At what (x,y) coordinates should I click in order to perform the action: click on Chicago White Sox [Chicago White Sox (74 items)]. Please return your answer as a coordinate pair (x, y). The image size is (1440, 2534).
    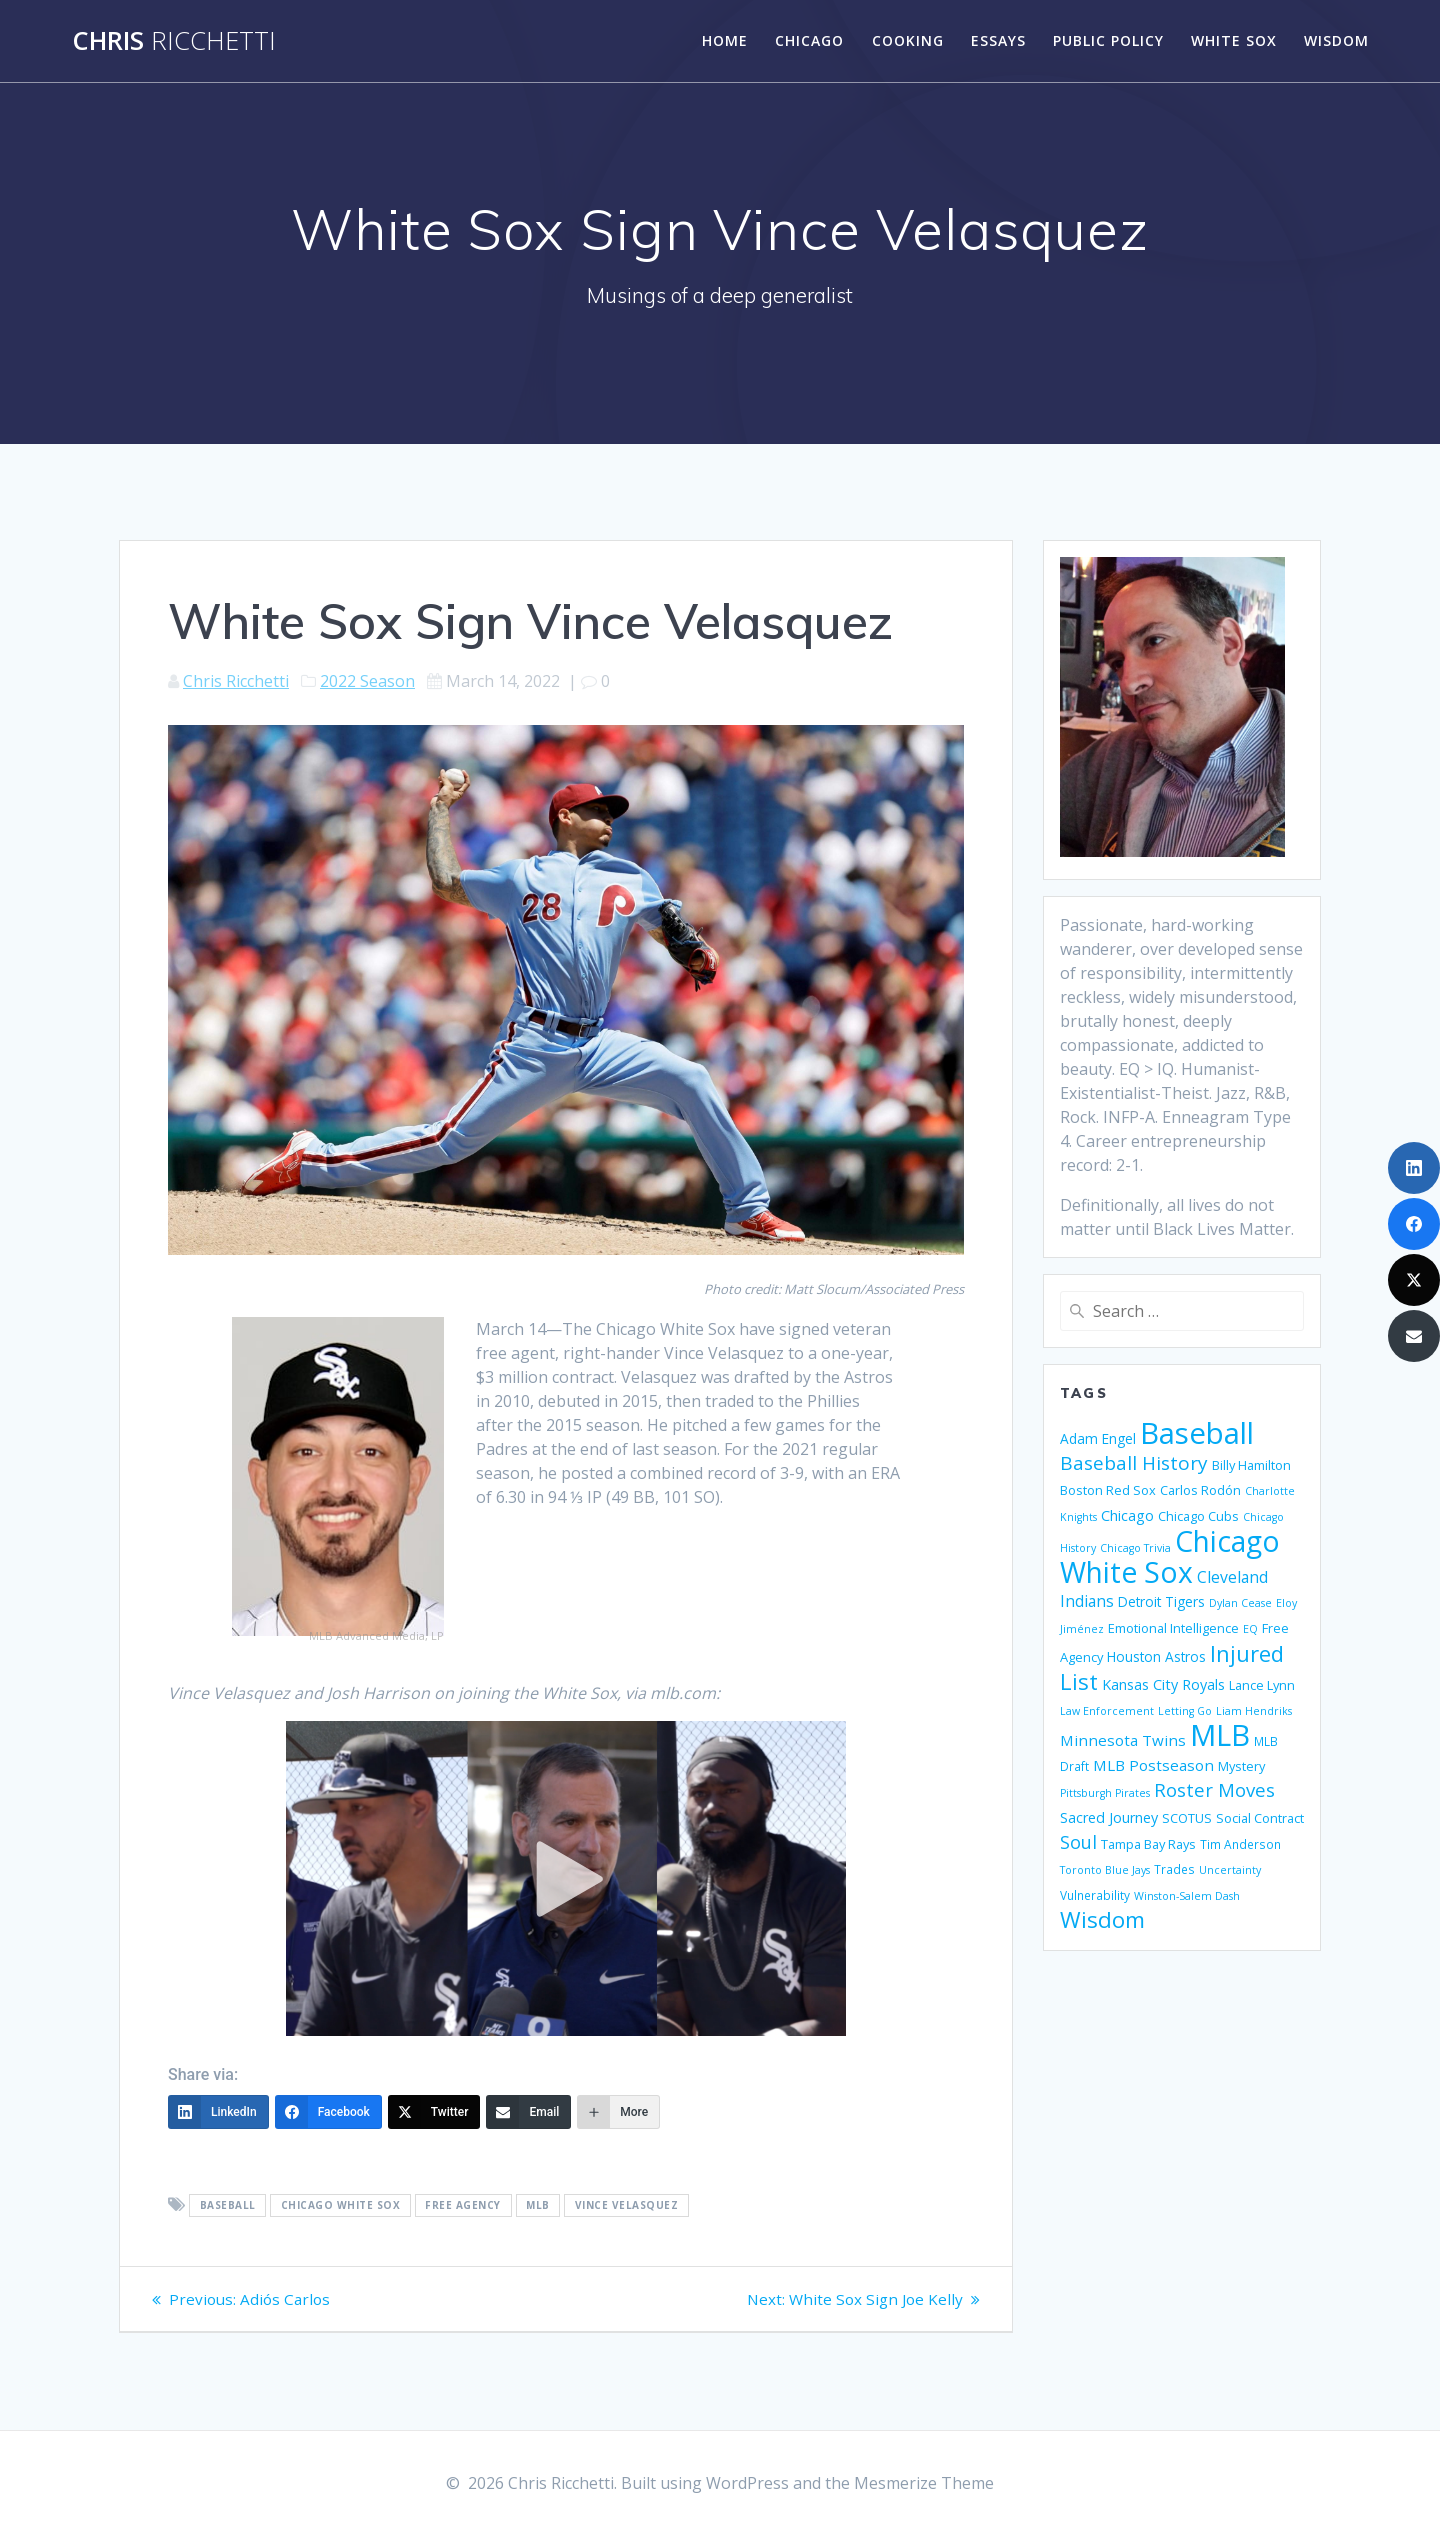
    Looking at the image, I should click on (1170, 1556).